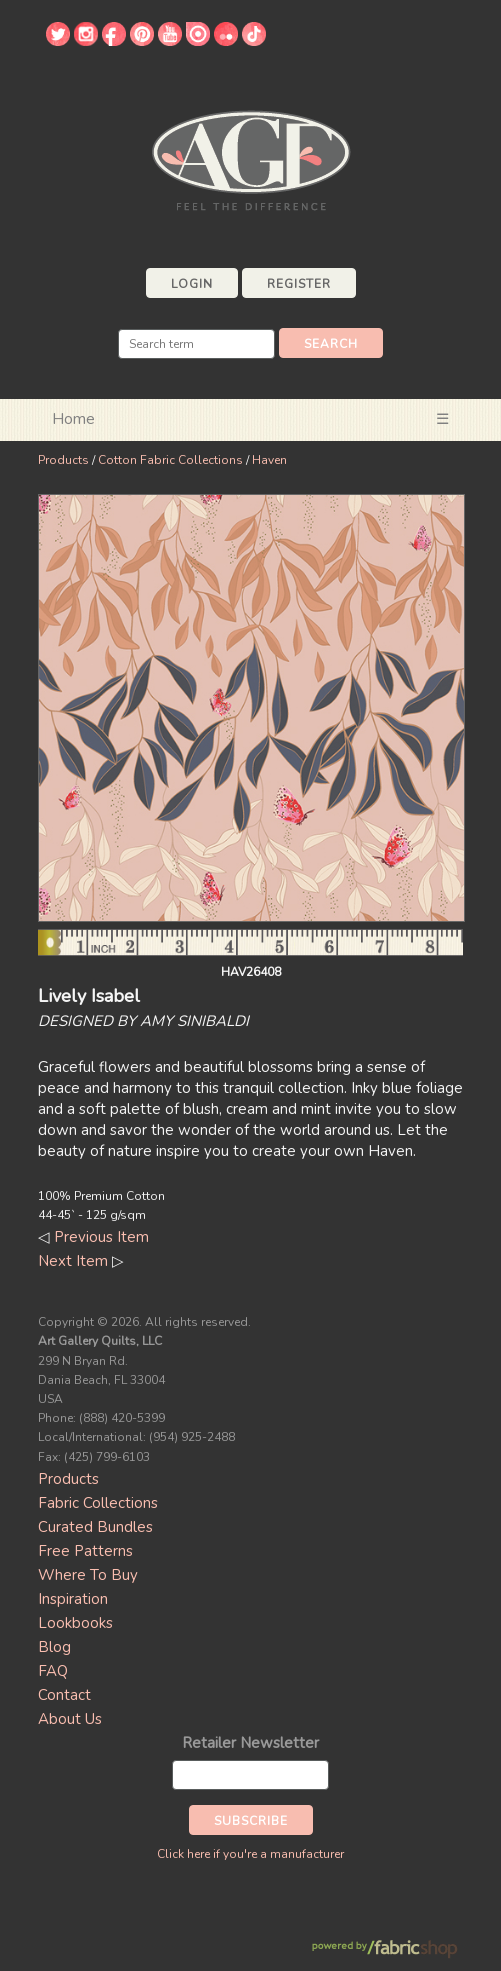  I want to click on Retailer Newsletter, so click(250, 1743).